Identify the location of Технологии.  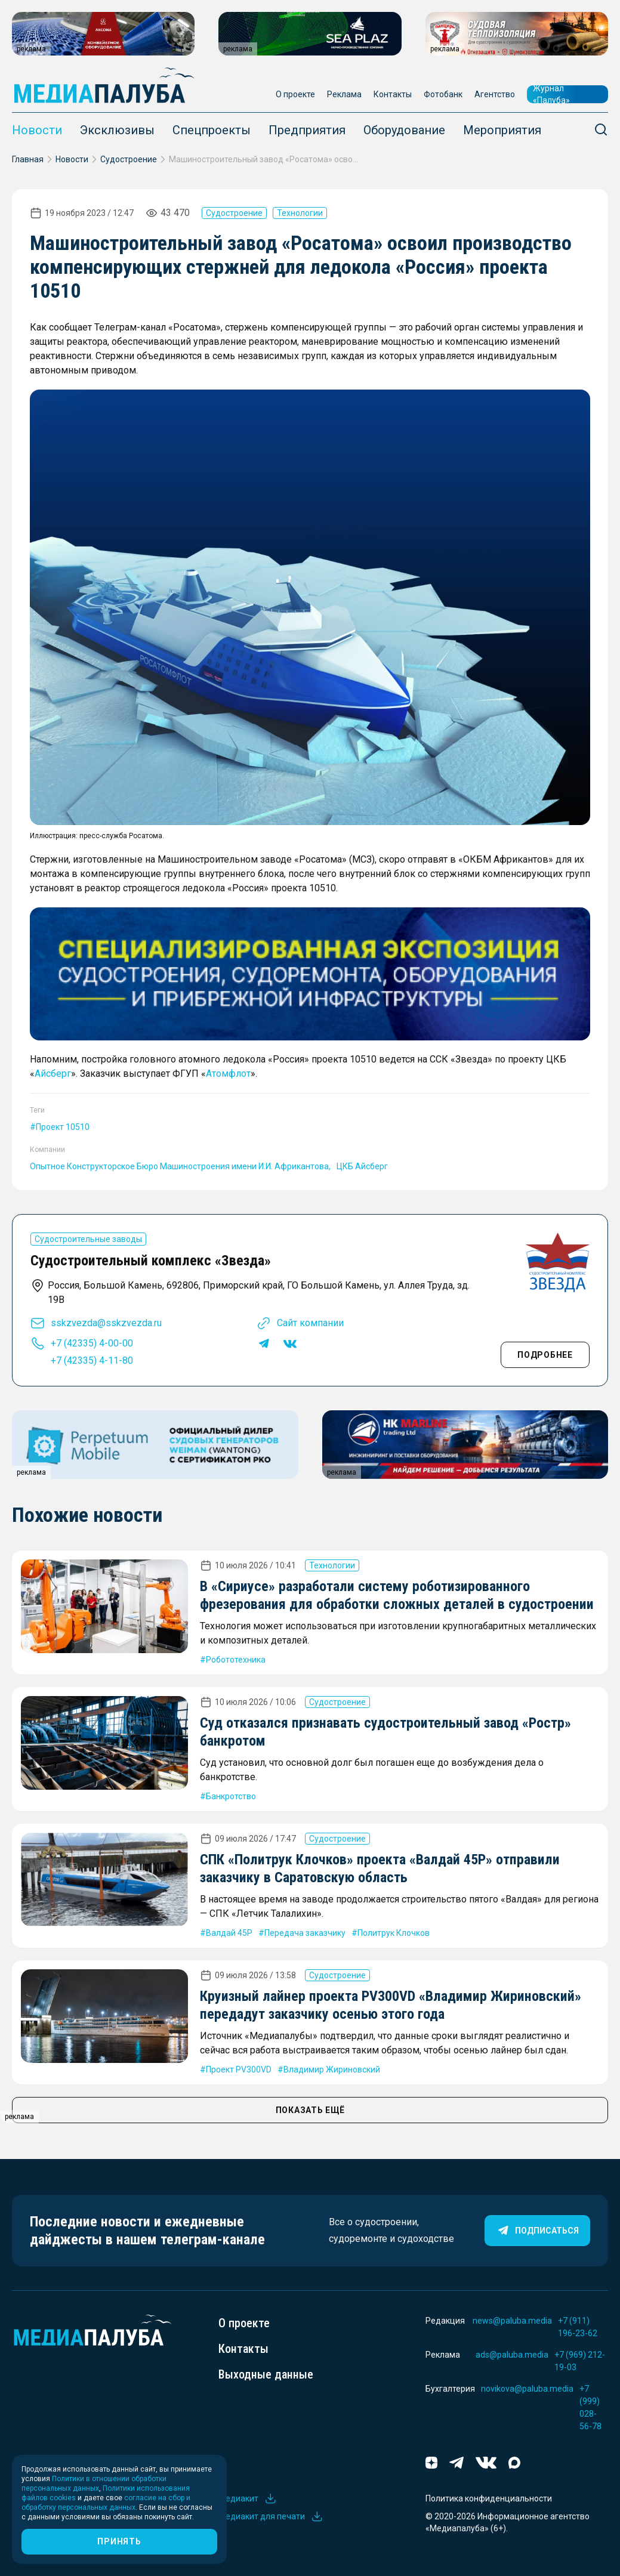
(300, 213).